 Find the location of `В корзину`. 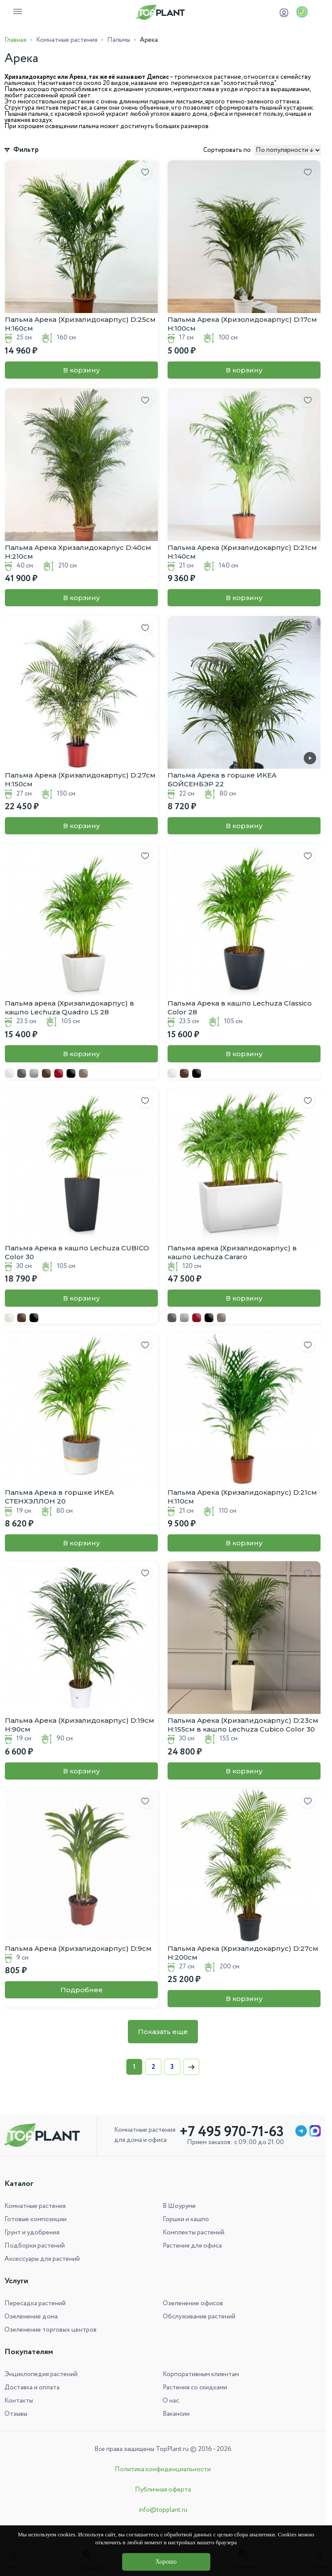

В корзину is located at coordinates (81, 370).